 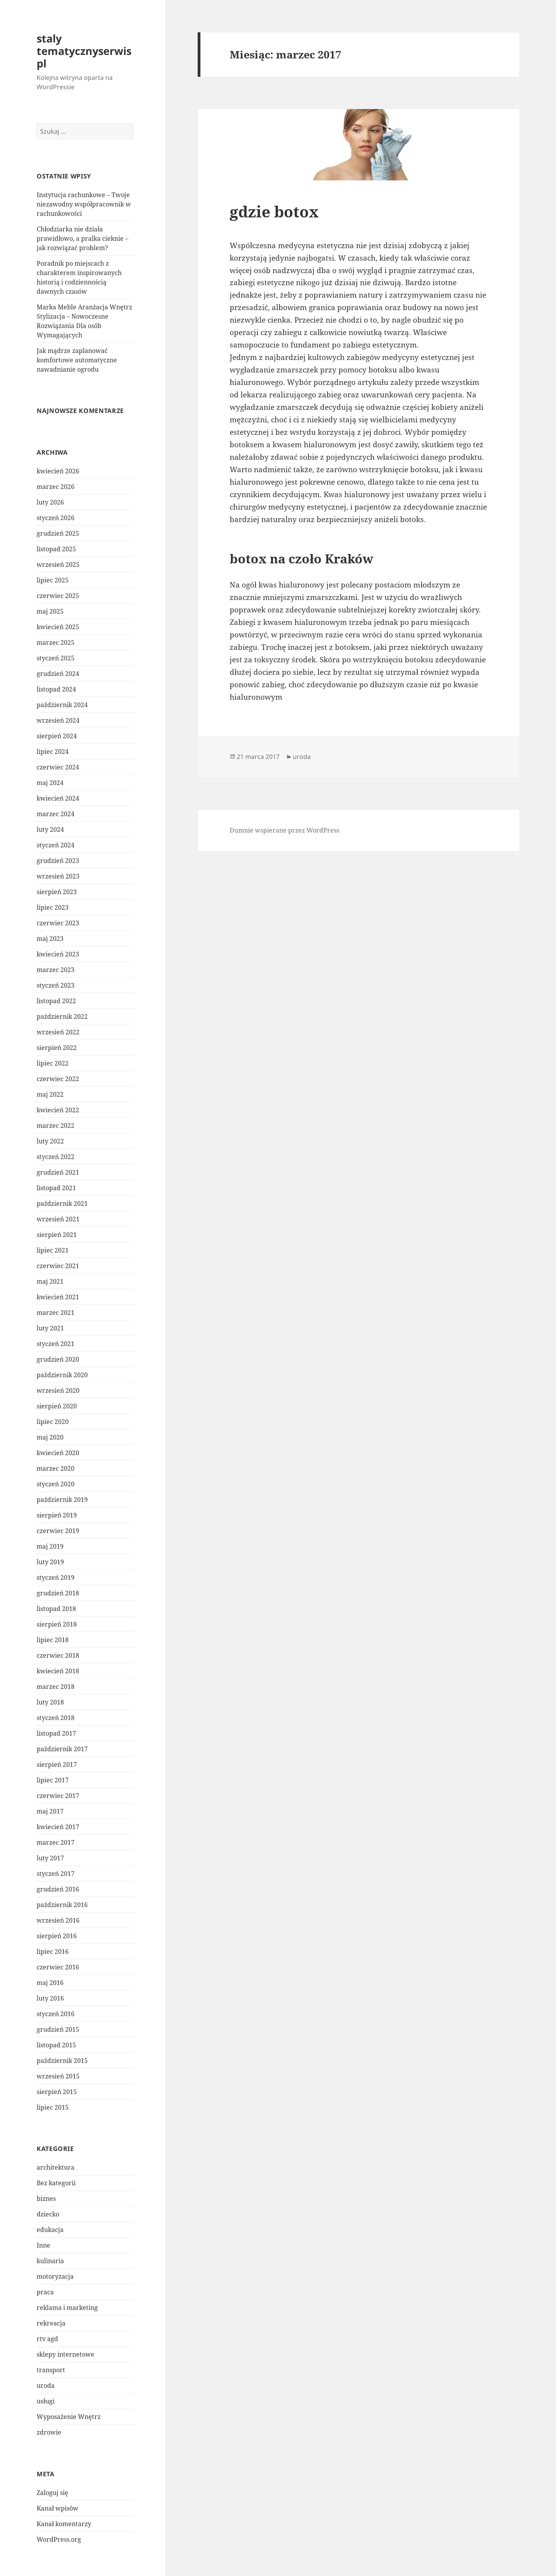 What do you see at coordinates (50, 1562) in the screenshot?
I see `luty 2019` at bounding box center [50, 1562].